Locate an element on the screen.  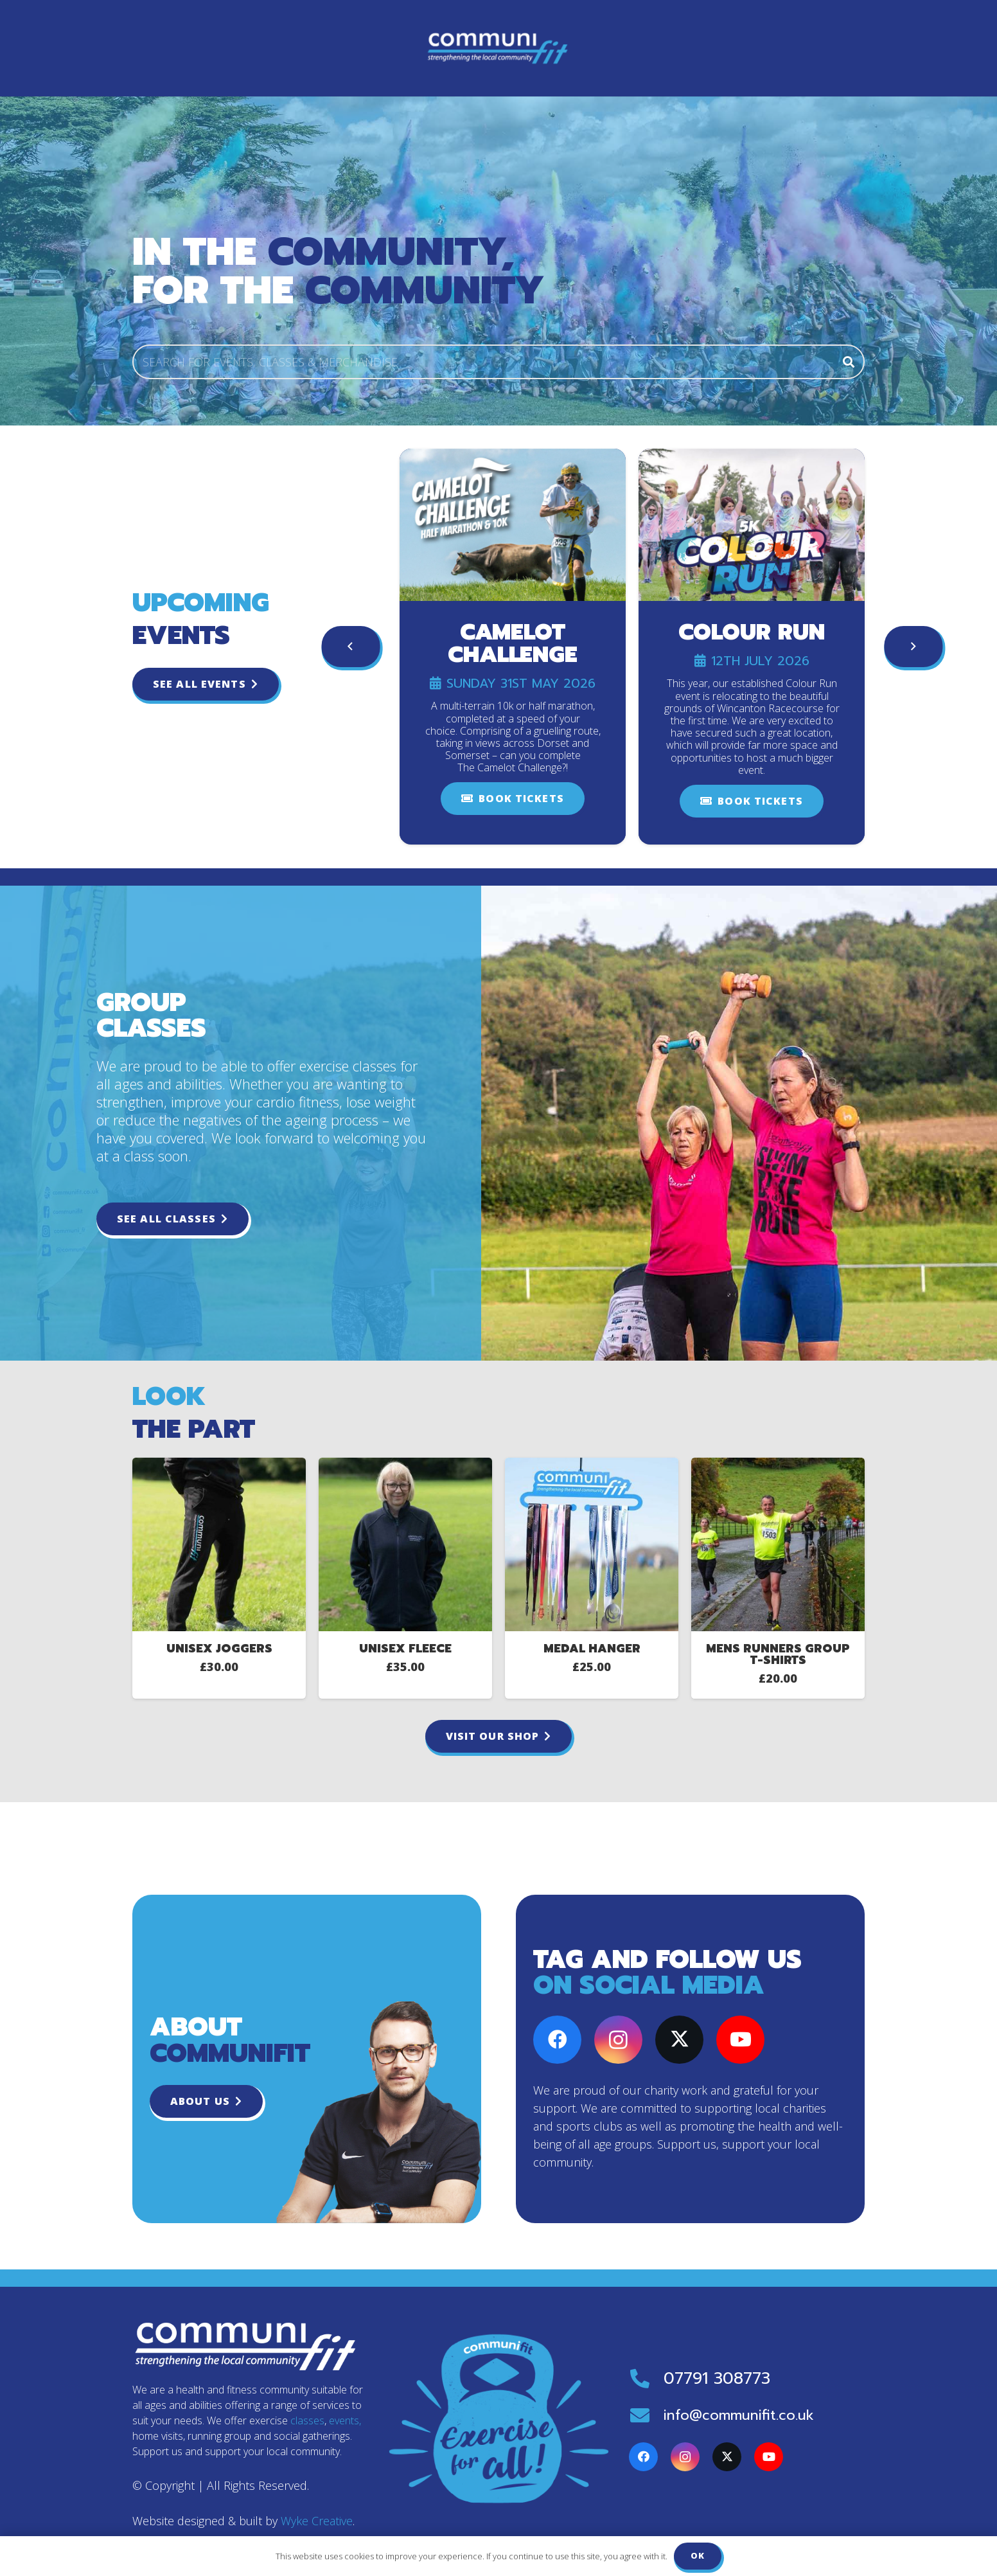
[Camelot Challenge] is located at coordinates (513, 525).